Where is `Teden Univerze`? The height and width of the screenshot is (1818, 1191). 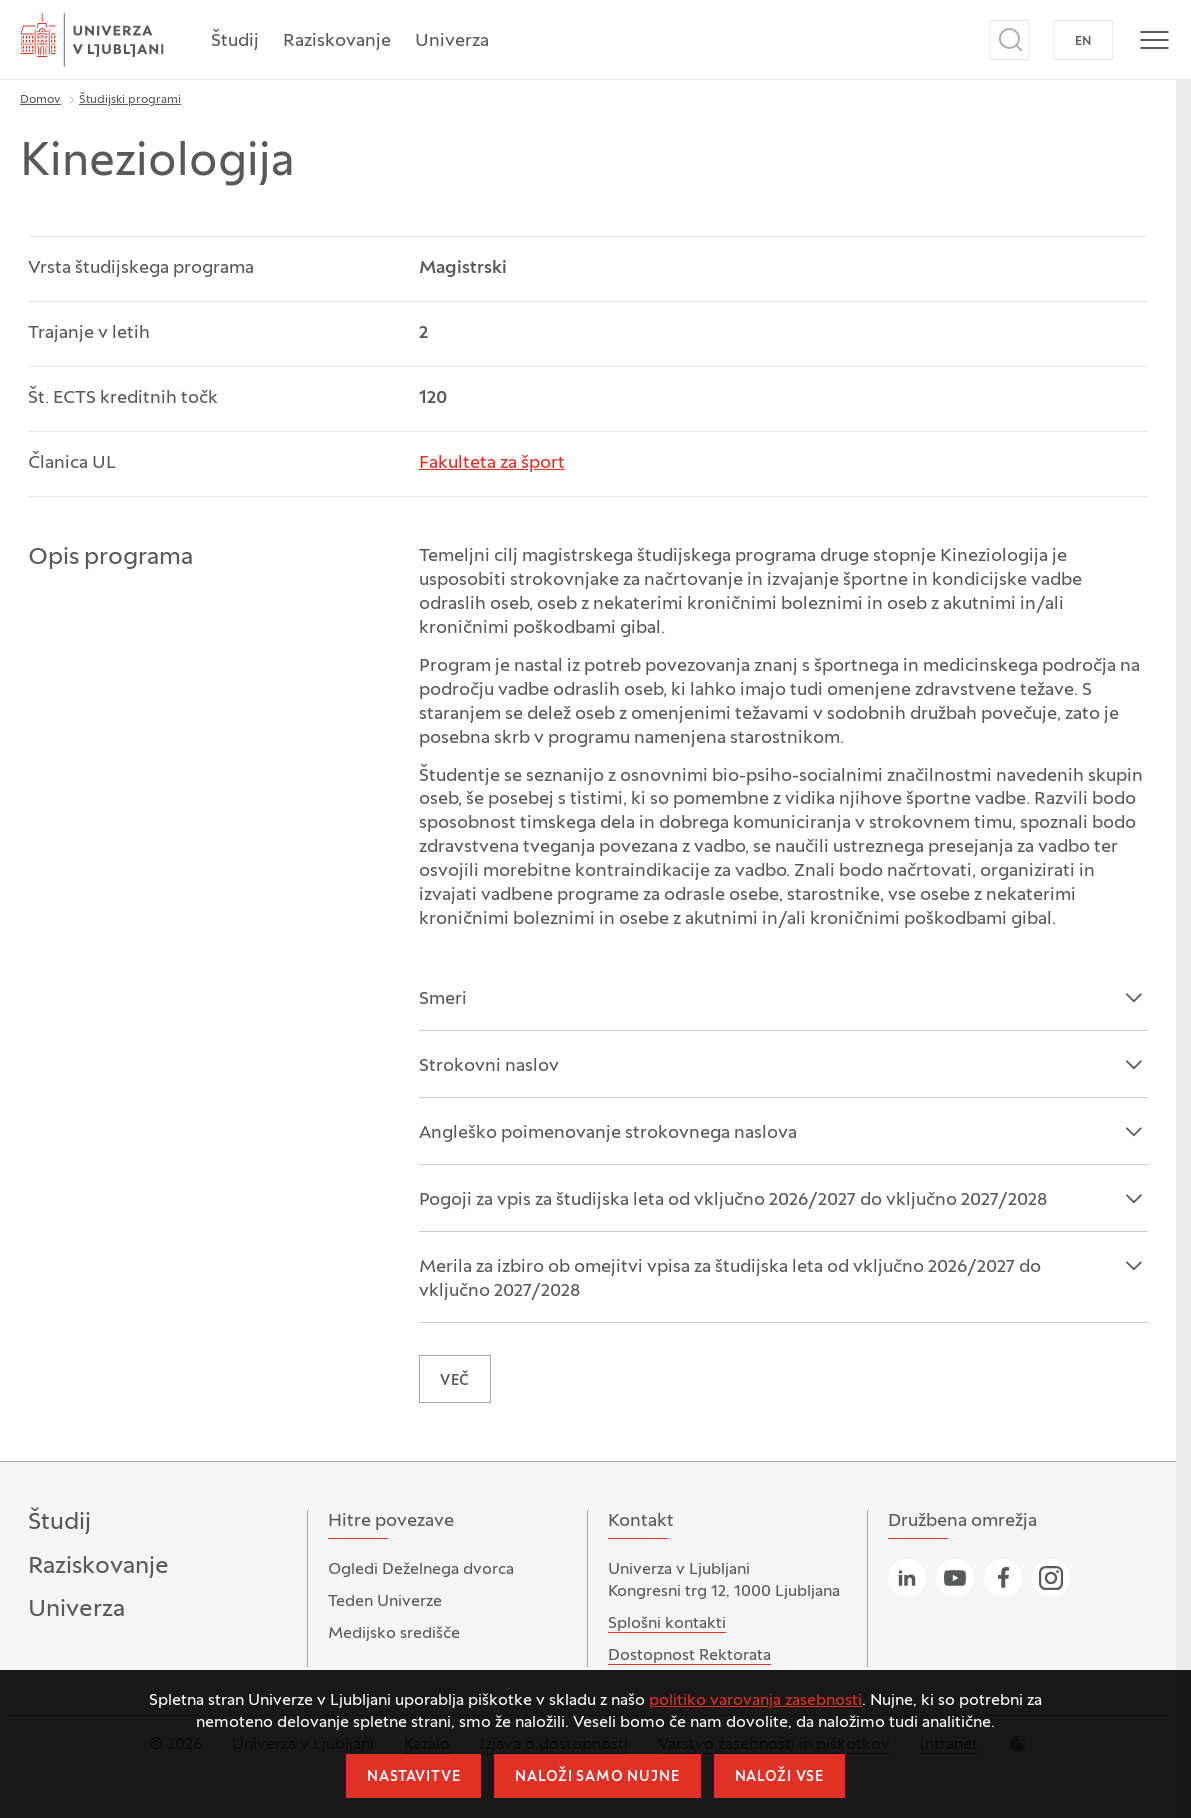 Teden Univerze is located at coordinates (385, 1602).